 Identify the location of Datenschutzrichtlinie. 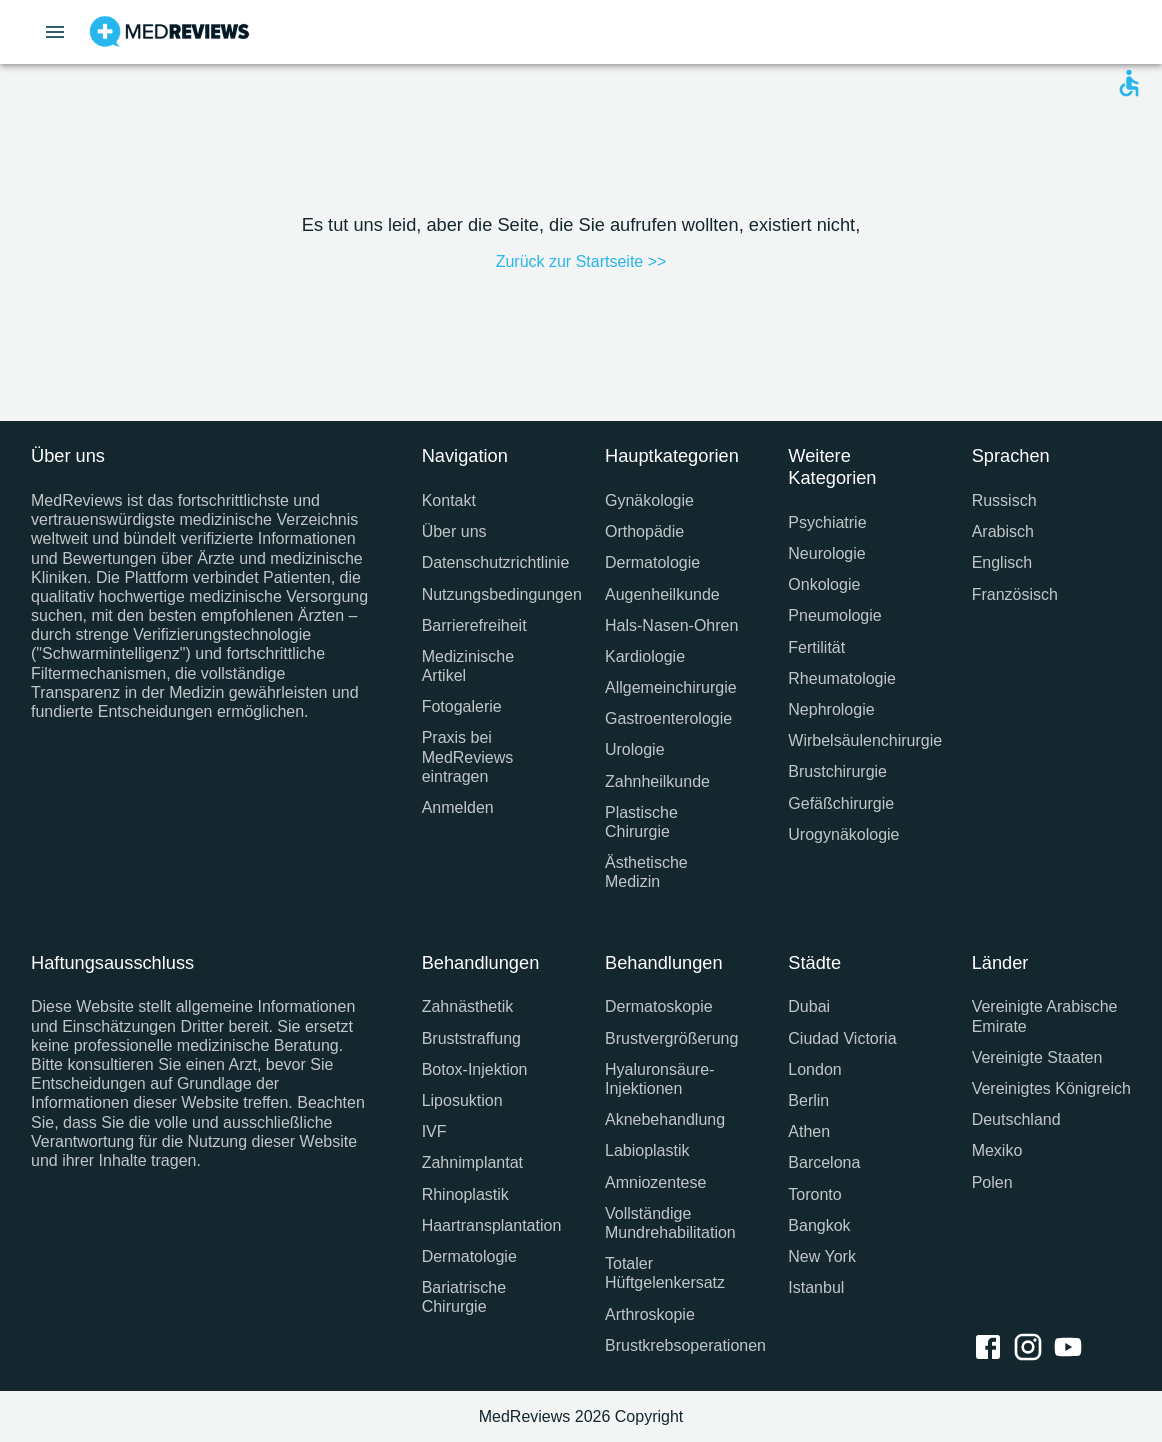
(489, 562).